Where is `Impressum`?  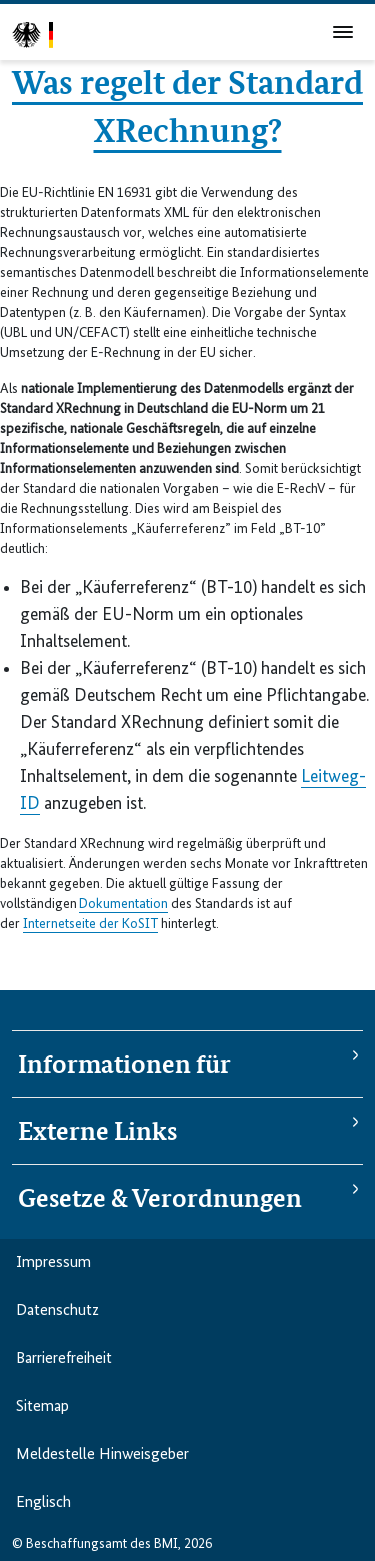 Impressum is located at coordinates (53, 1263).